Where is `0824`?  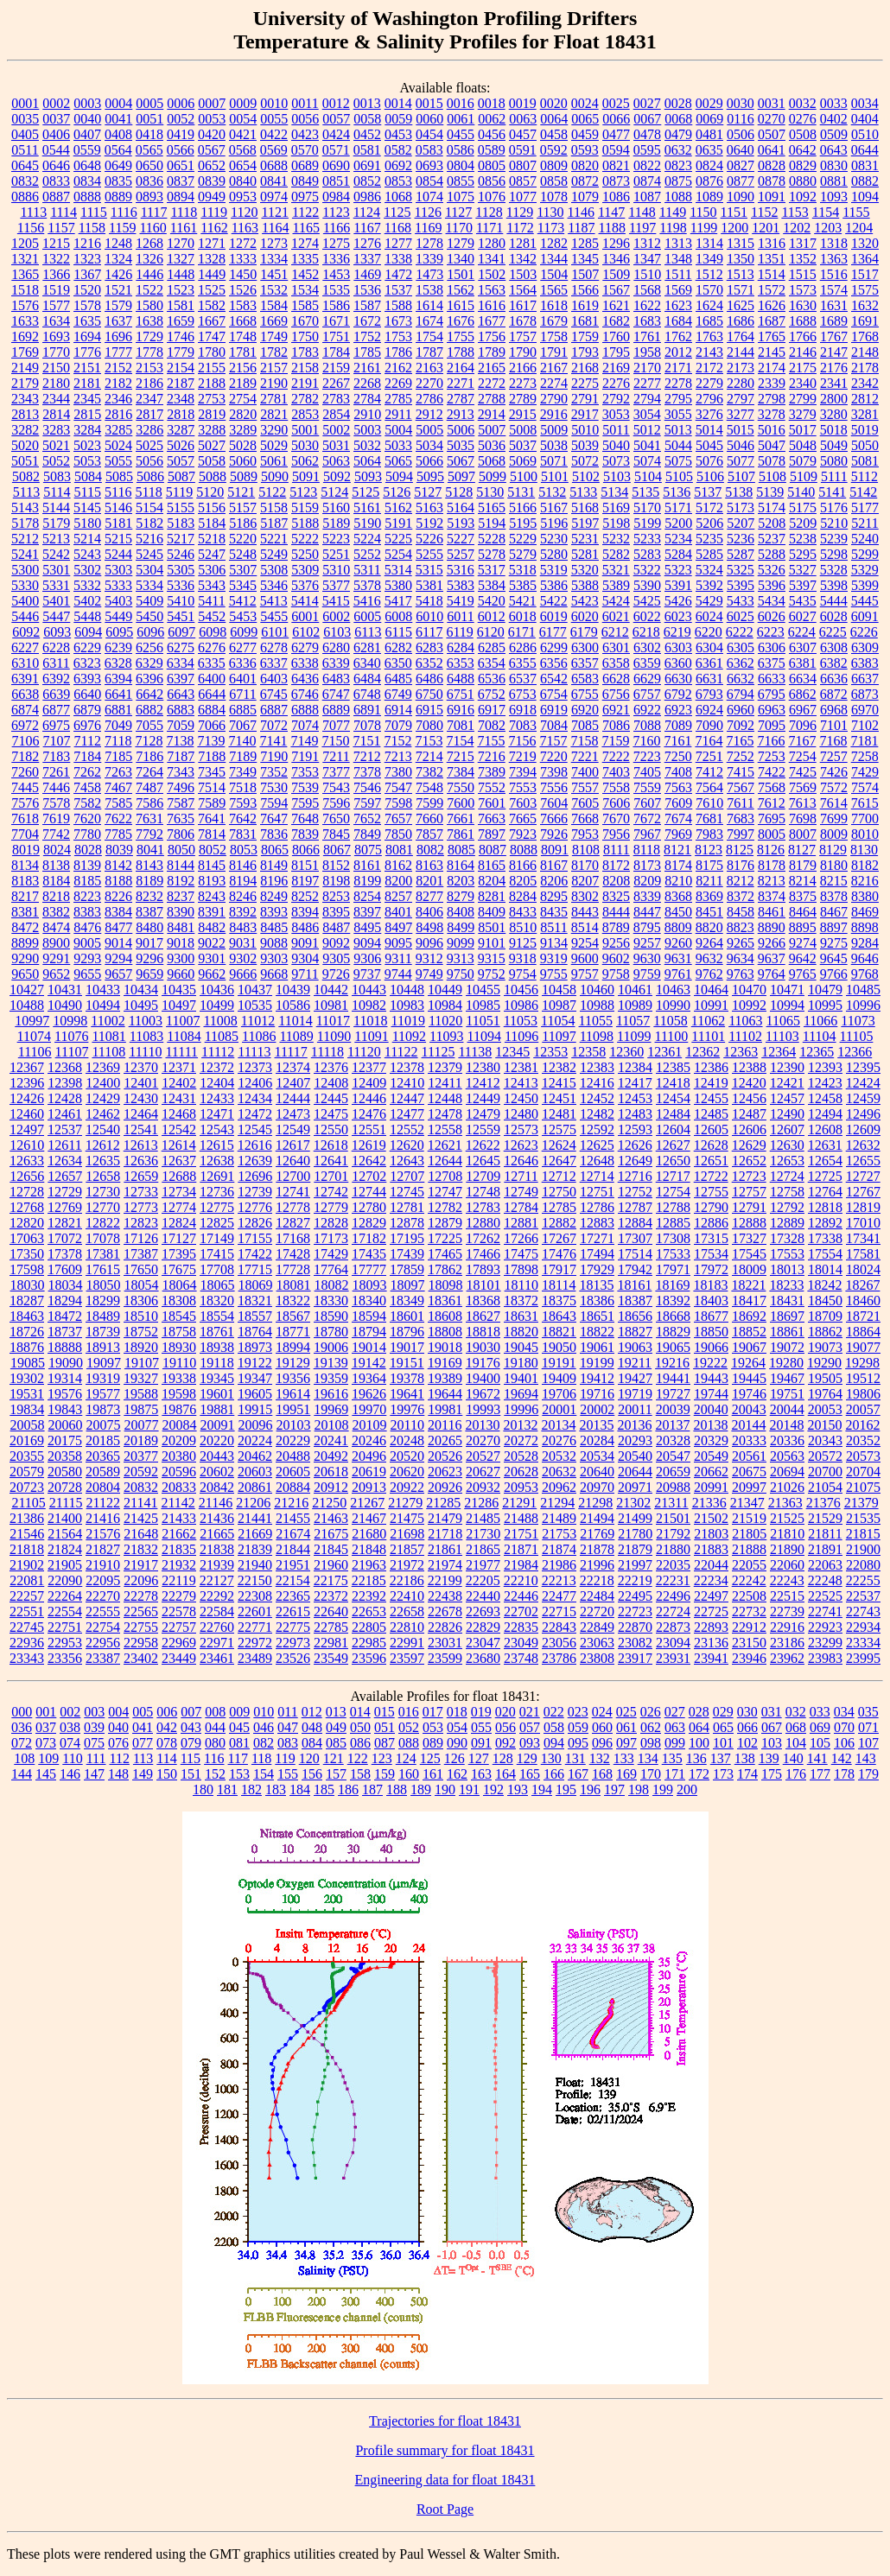 0824 is located at coordinates (709, 165).